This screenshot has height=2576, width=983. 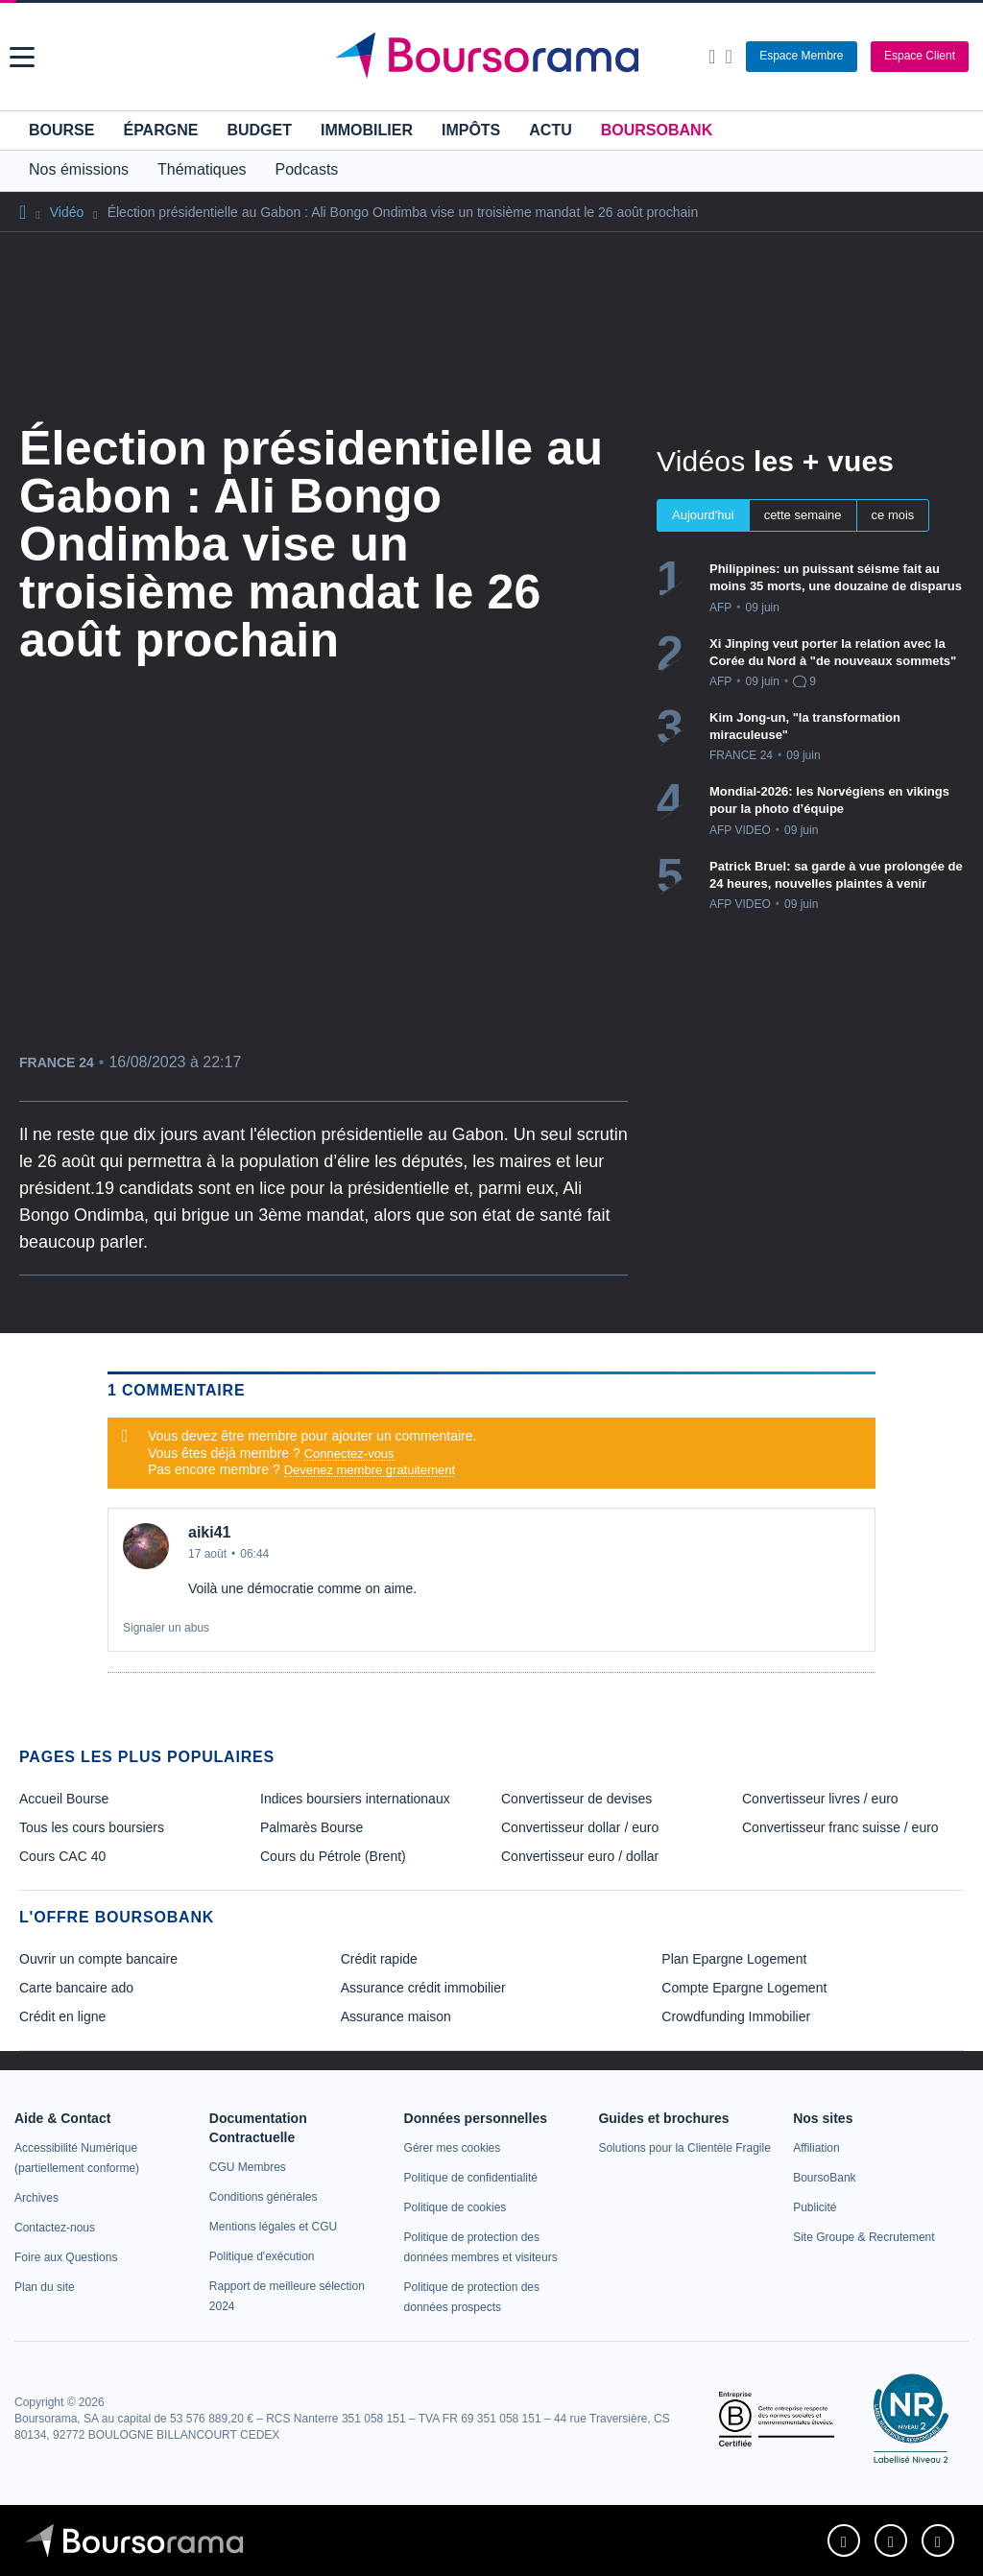 I want to click on Épargne, so click(x=160, y=130).